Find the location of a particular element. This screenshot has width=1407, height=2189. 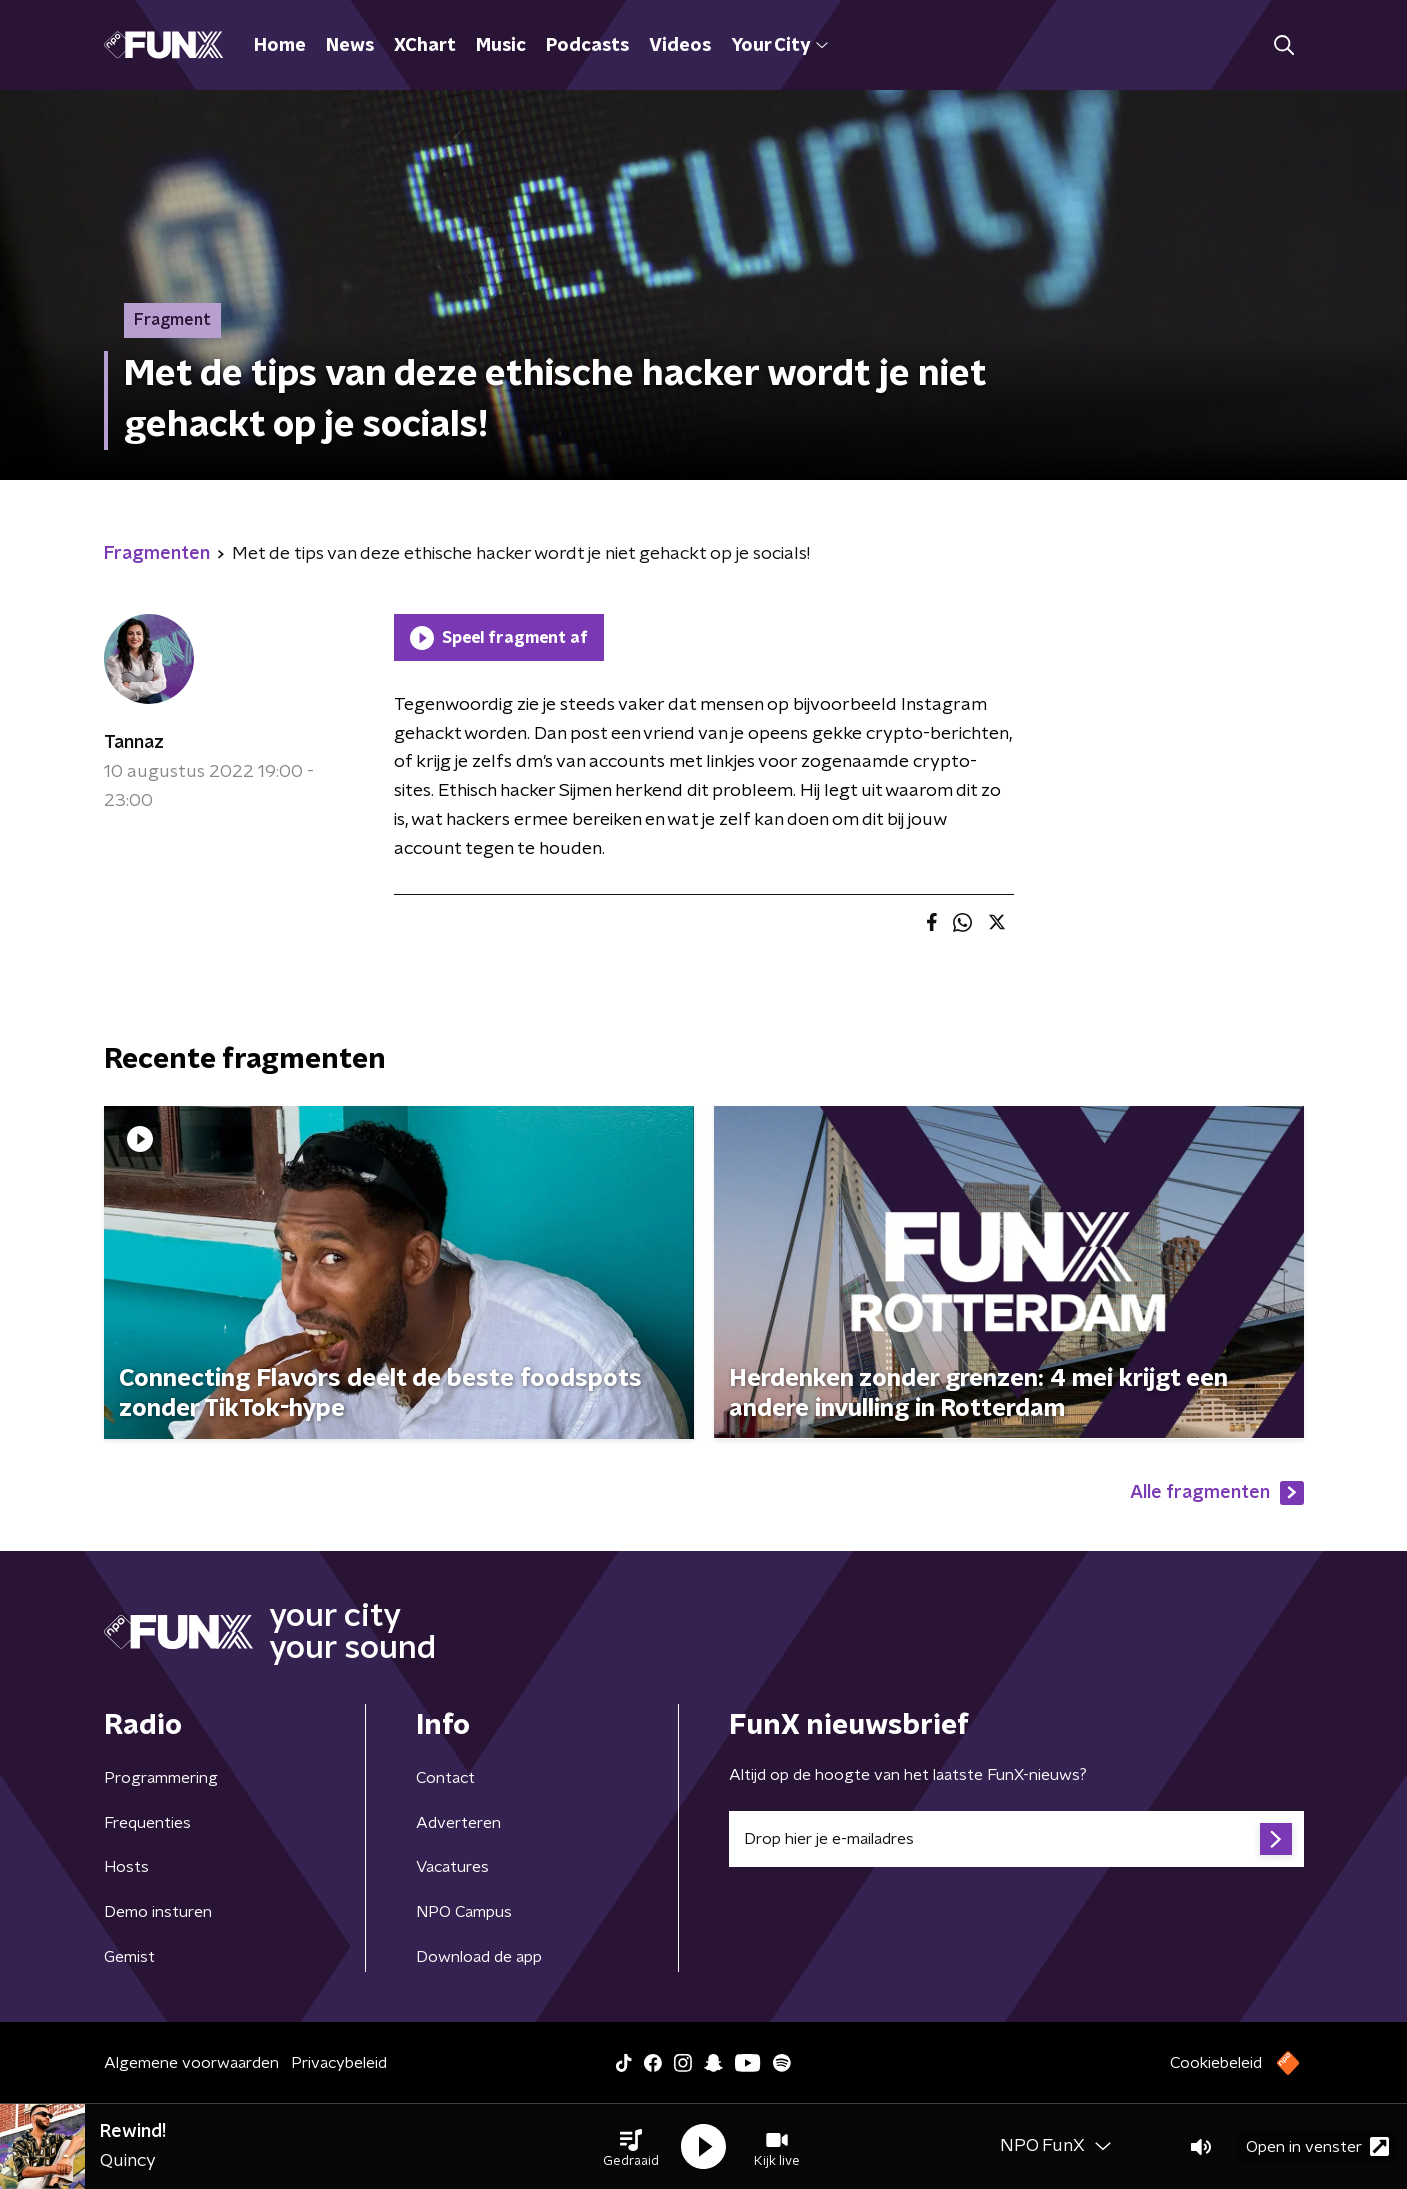

Gemist is located at coordinates (129, 1957).